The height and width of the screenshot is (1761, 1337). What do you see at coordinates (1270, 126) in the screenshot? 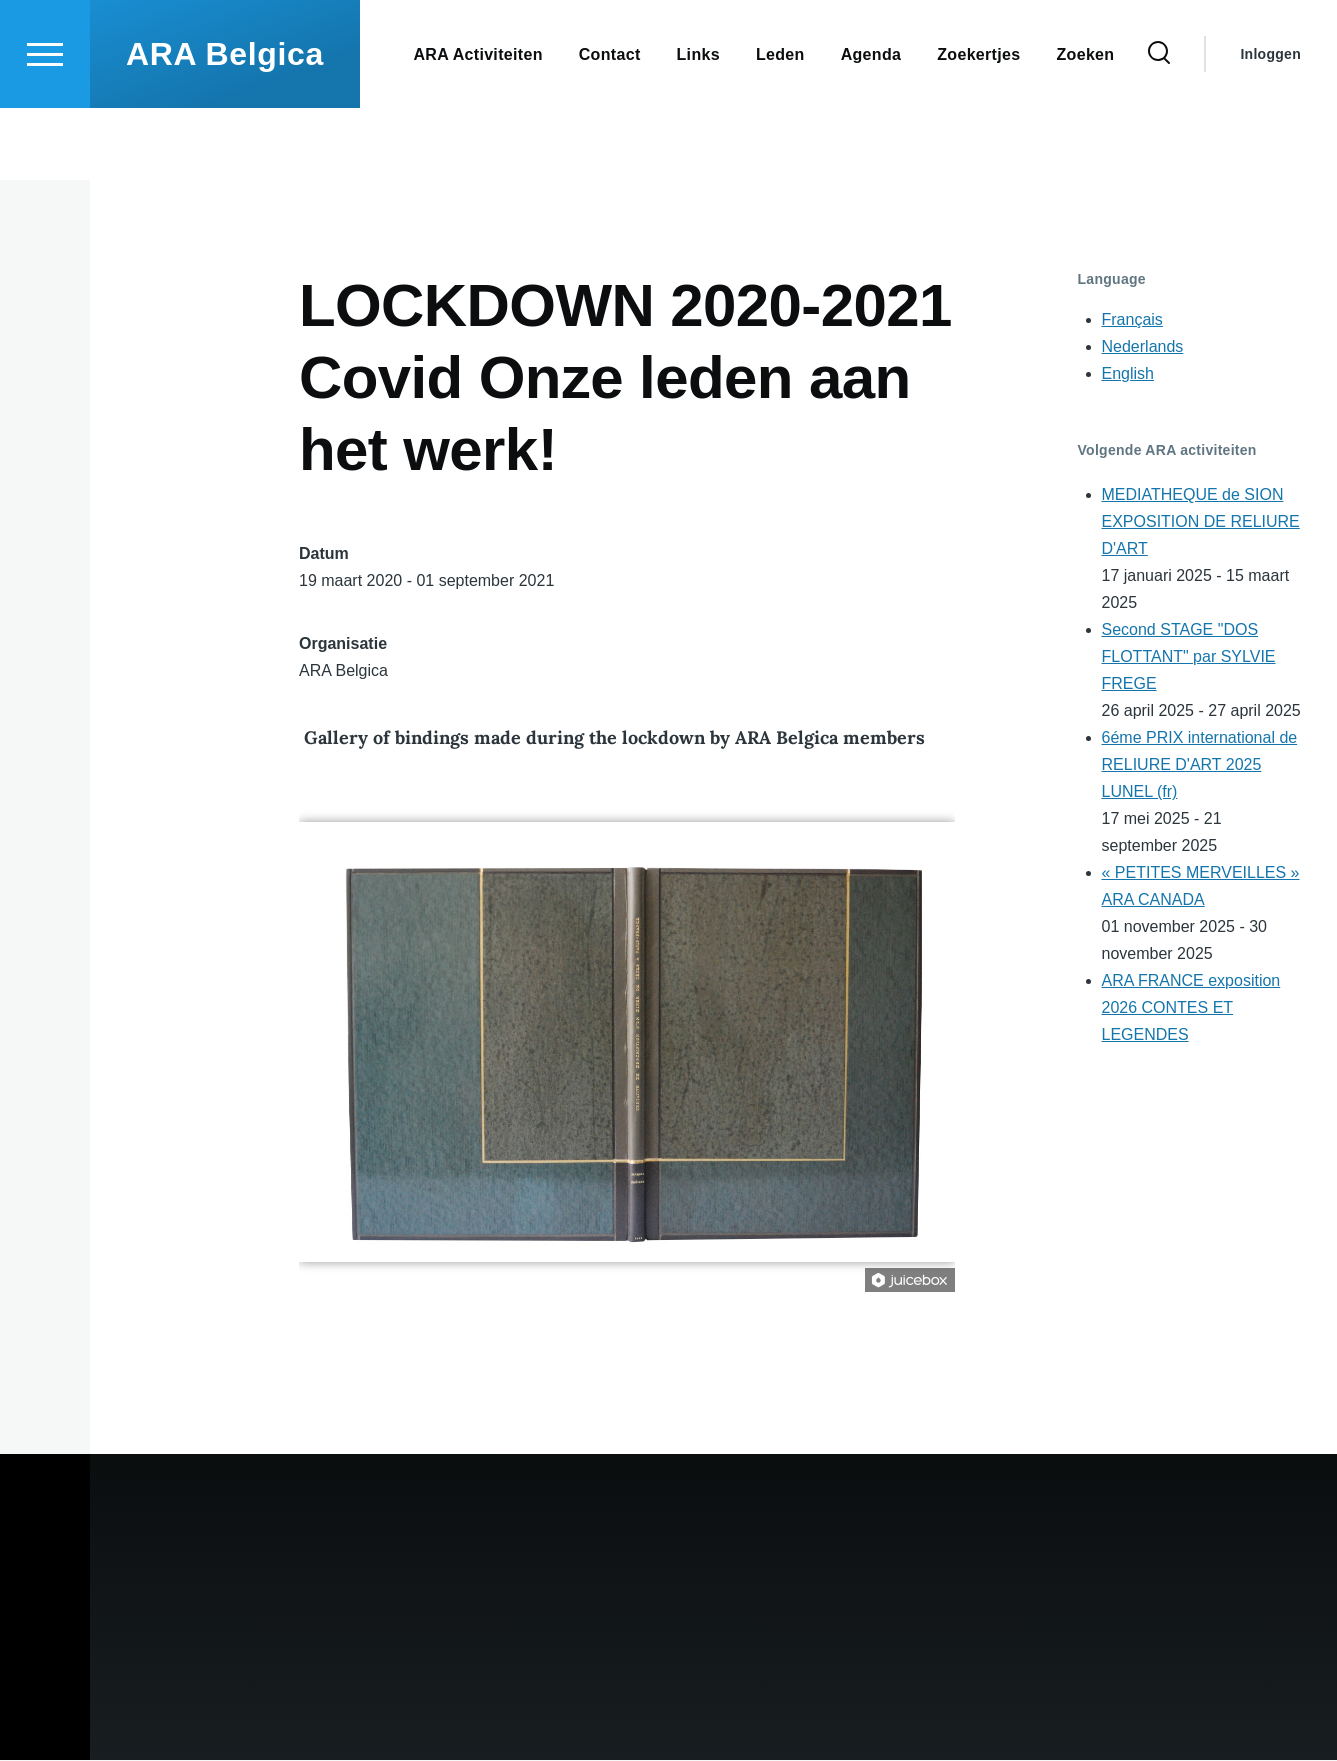
I see `Inloggen` at bounding box center [1270, 126].